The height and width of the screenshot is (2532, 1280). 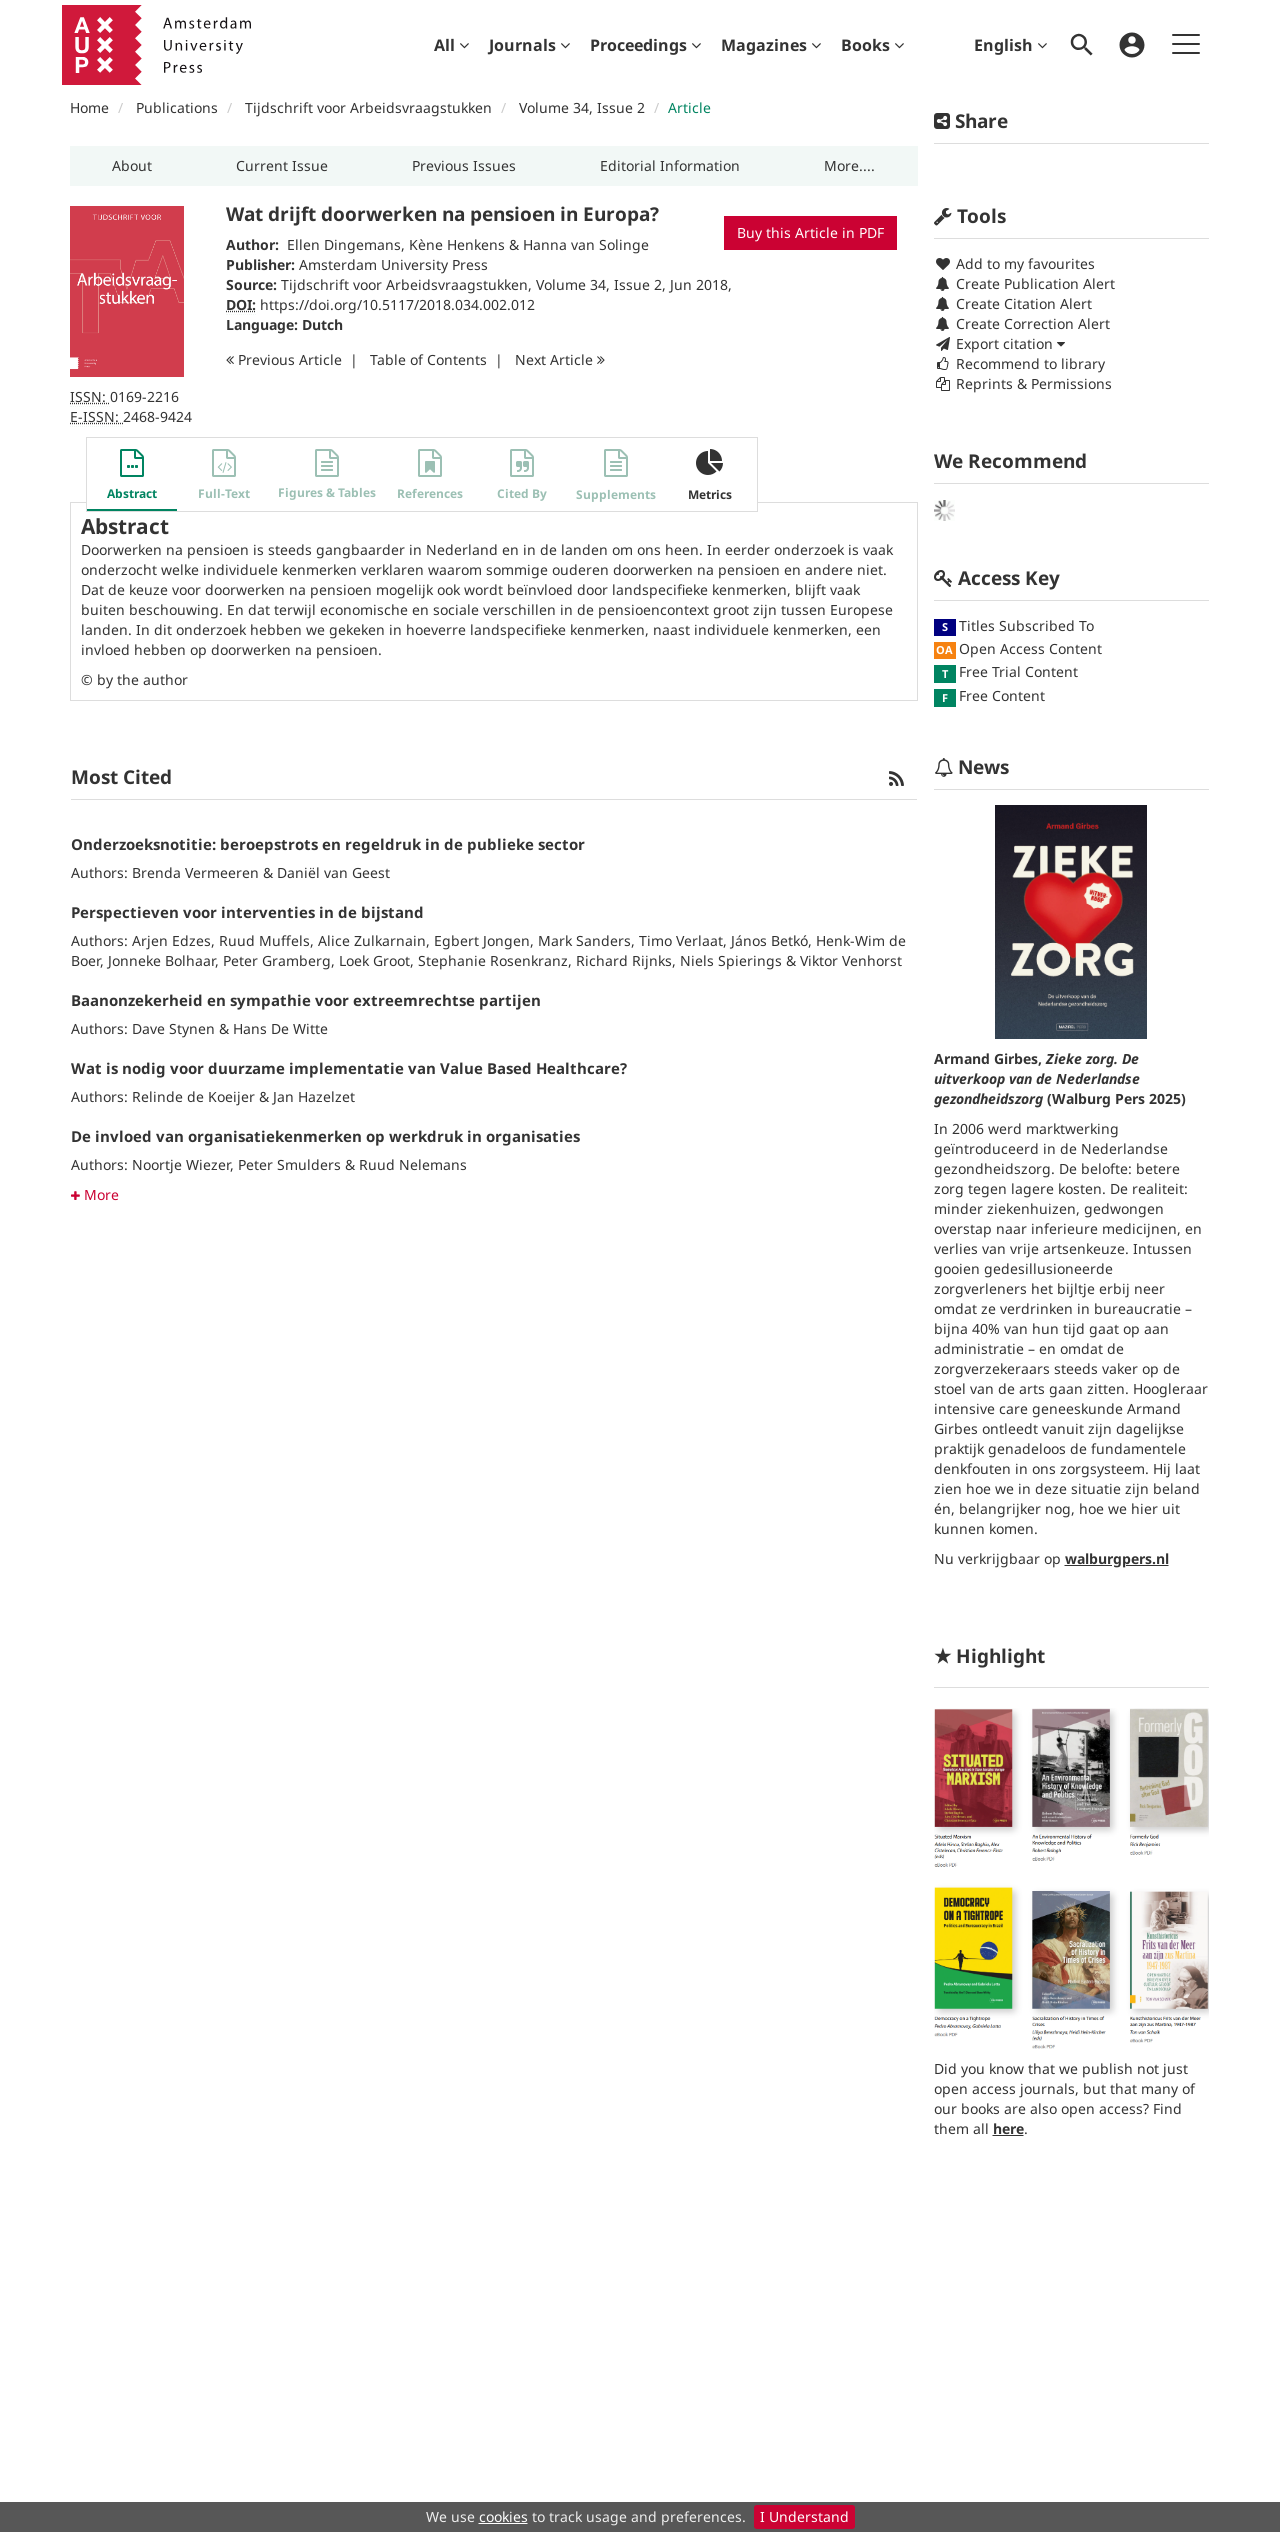 What do you see at coordinates (177, 107) in the screenshot?
I see `Publications` at bounding box center [177, 107].